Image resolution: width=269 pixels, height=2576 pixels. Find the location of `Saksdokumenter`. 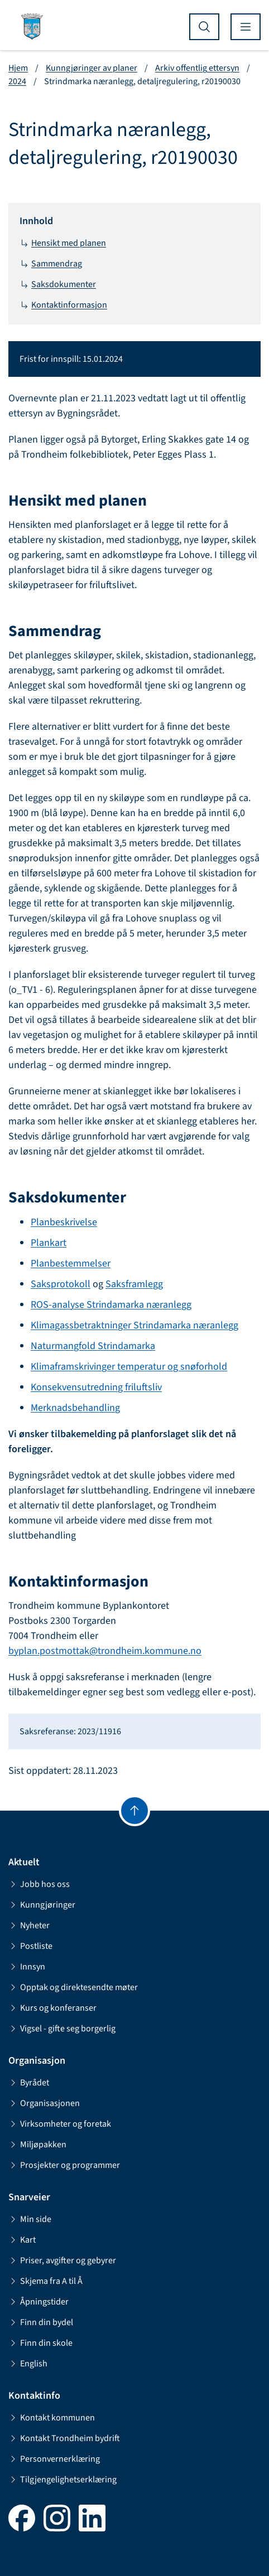

Saksdokumenter is located at coordinates (58, 284).